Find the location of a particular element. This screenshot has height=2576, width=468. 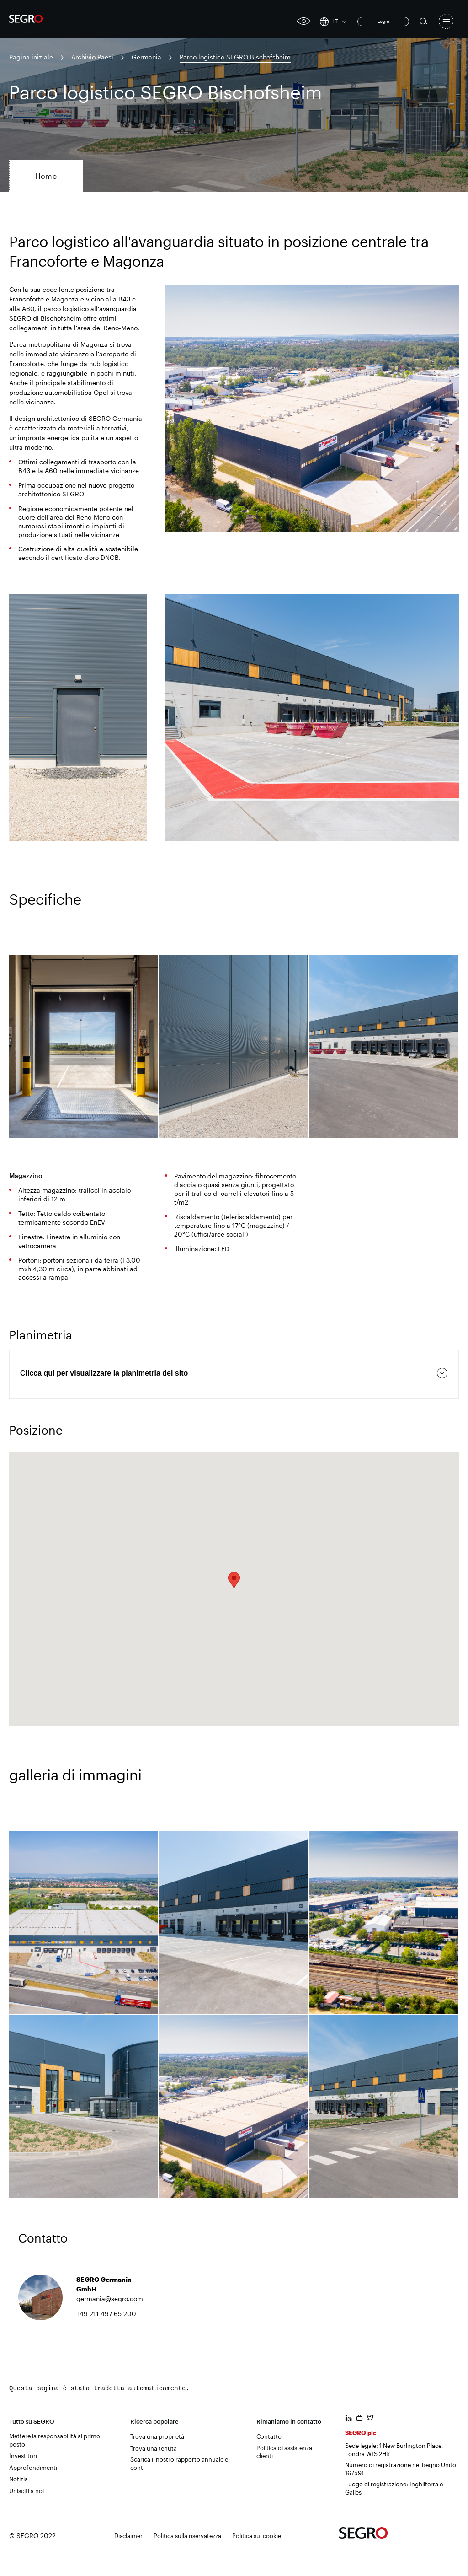

[button] is located at coordinates (234, 1580).